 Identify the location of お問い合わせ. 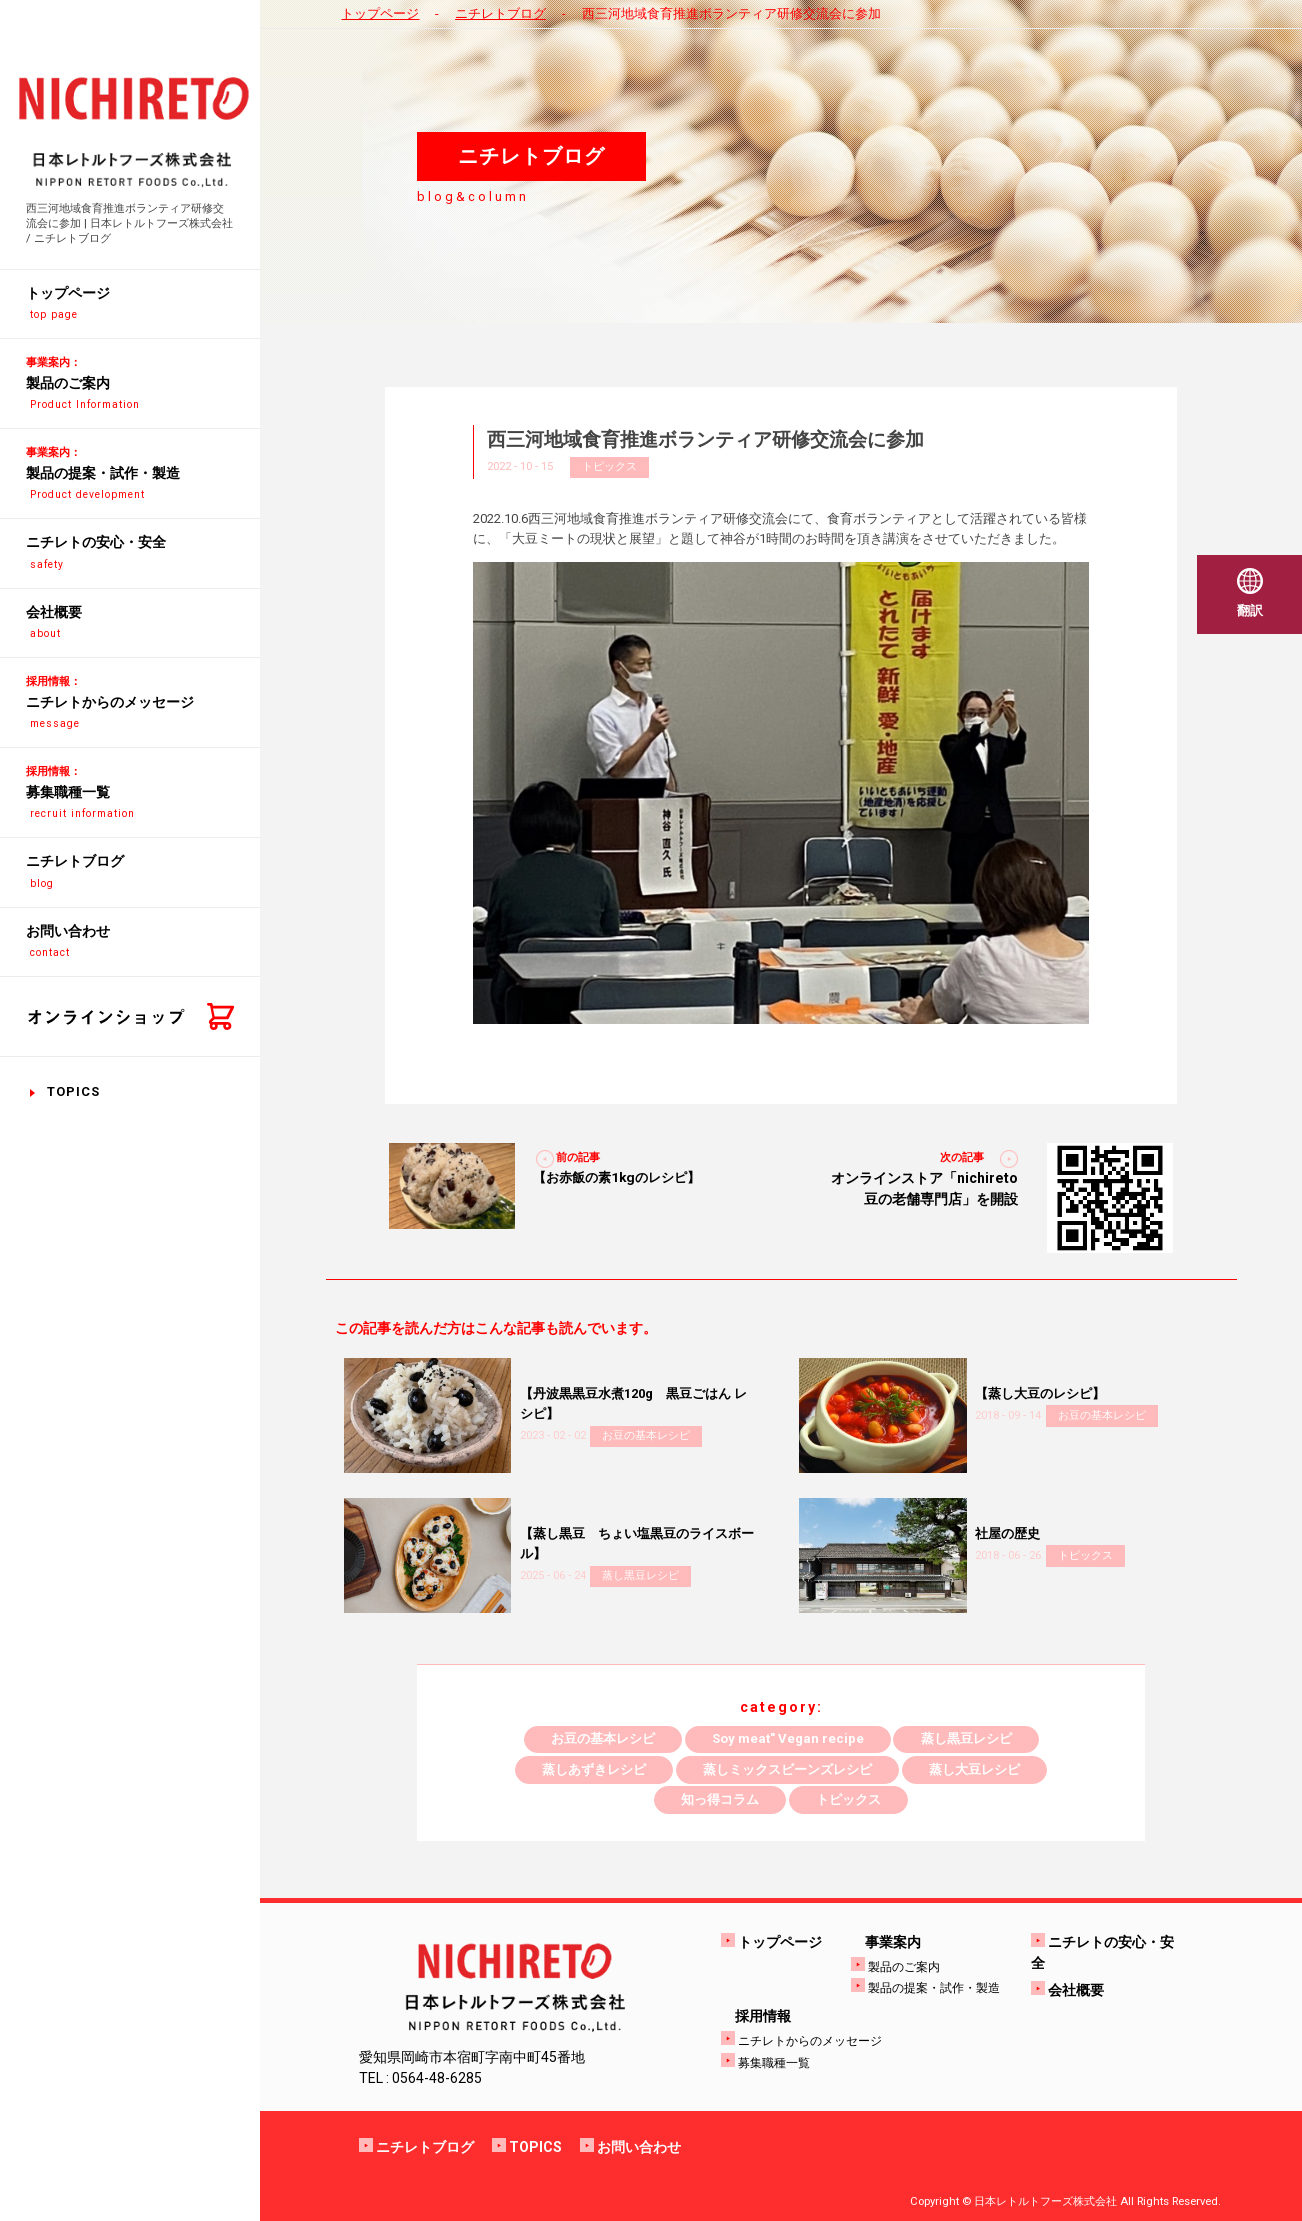
(639, 2147).